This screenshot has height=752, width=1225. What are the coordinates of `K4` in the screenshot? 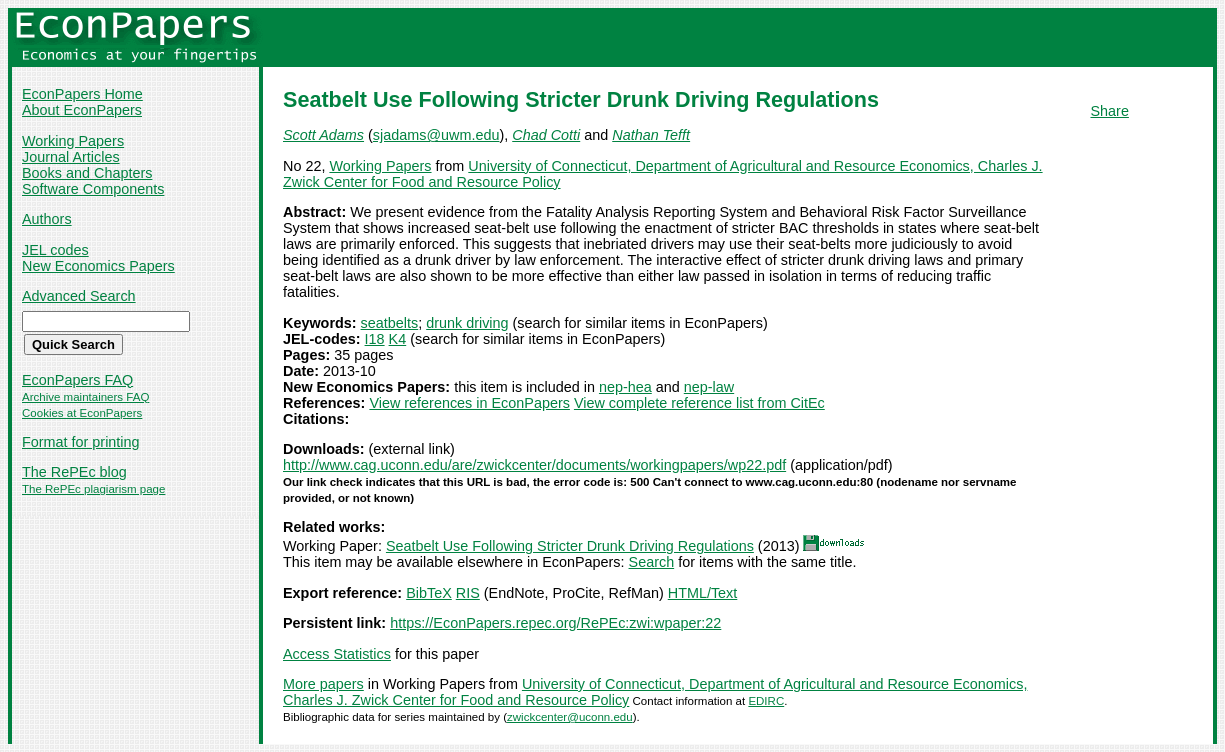 It's located at (398, 339).